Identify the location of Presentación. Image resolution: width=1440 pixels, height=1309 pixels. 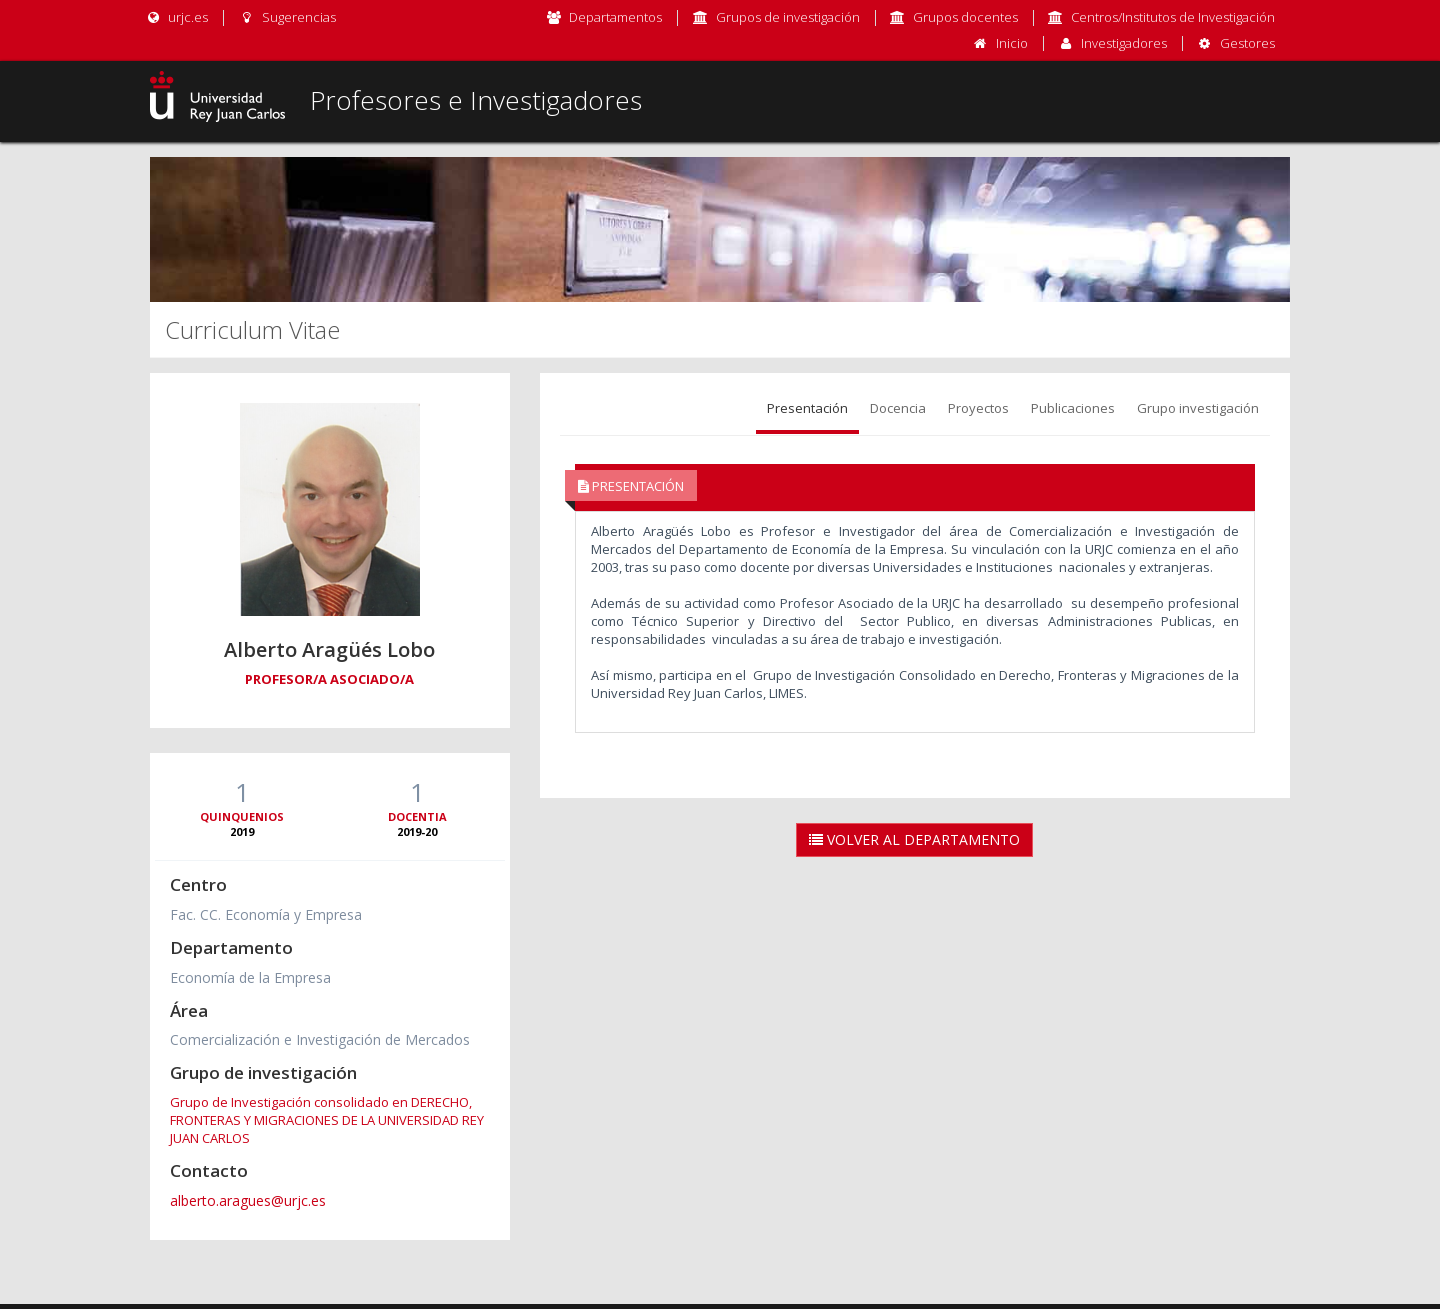
(807, 408).